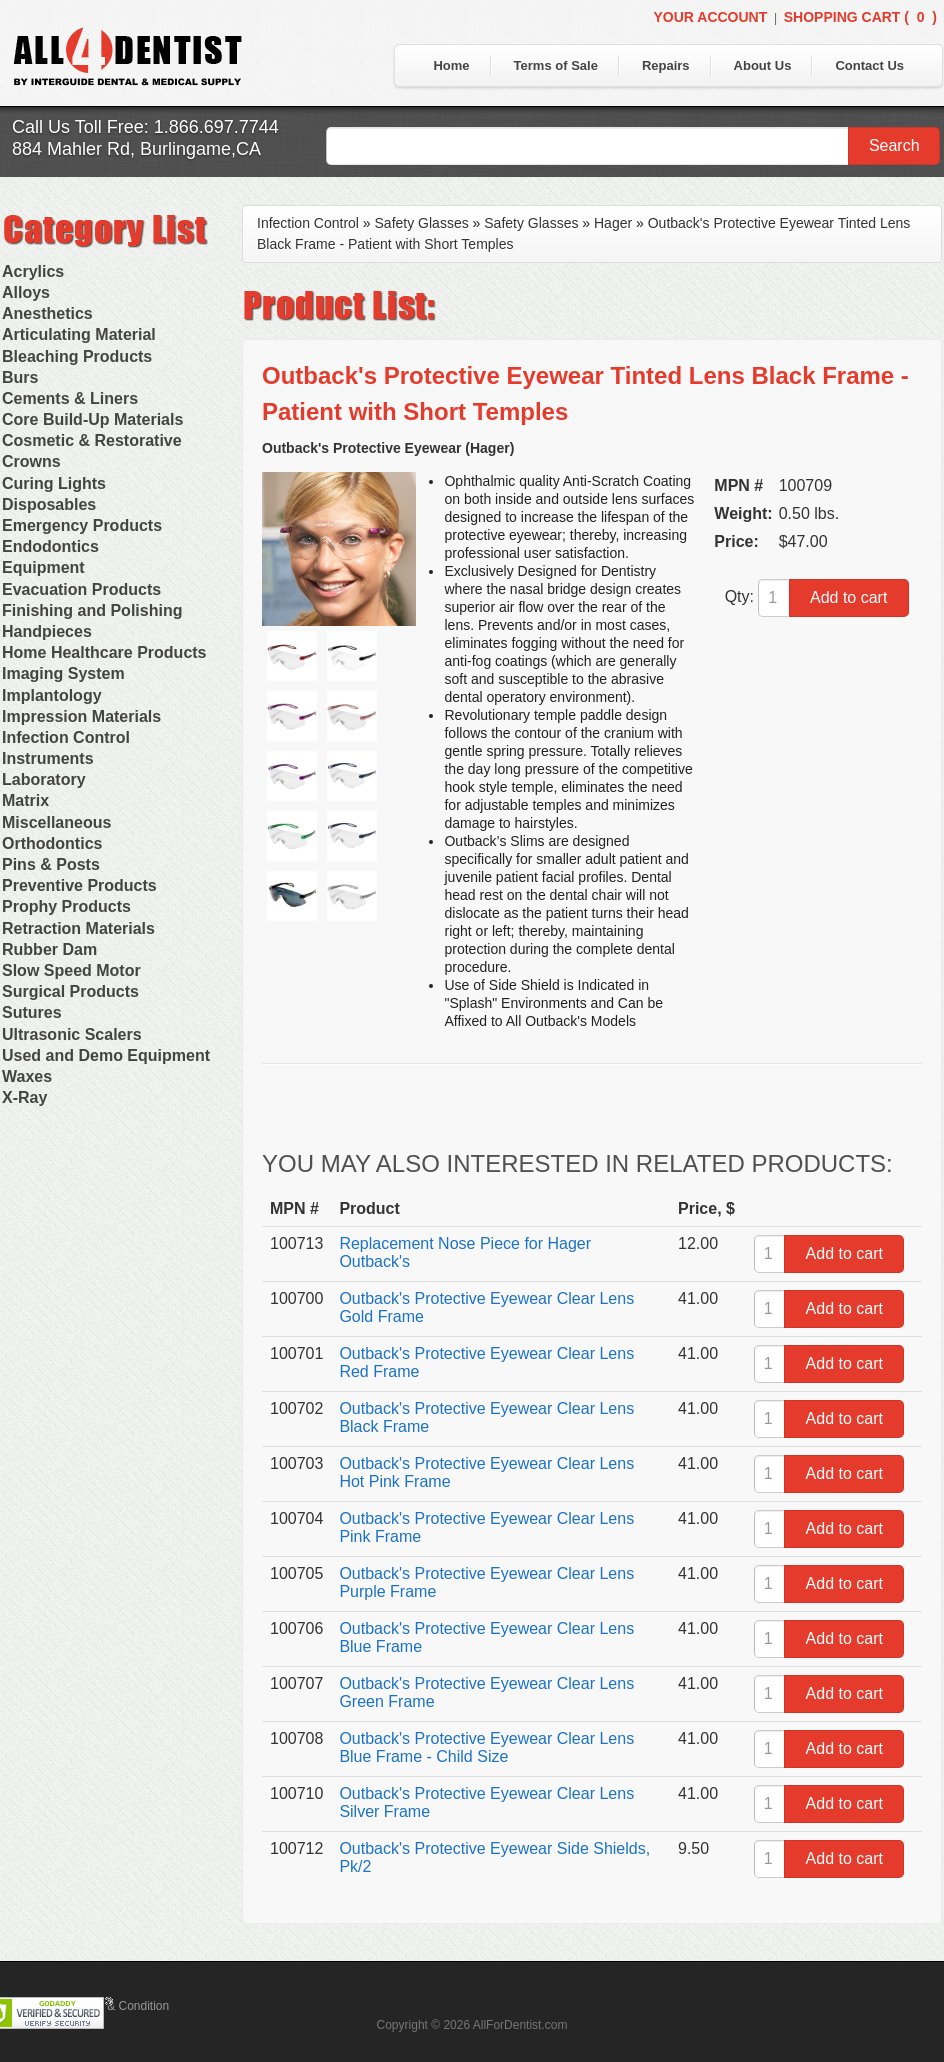  What do you see at coordinates (104, 652) in the screenshot?
I see `Home Healthcare Products` at bounding box center [104, 652].